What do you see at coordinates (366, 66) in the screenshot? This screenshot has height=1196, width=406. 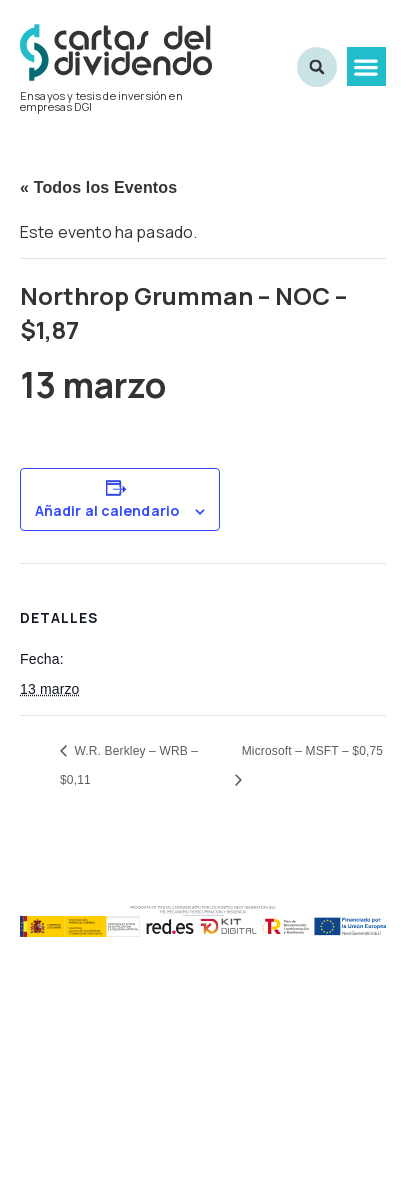 I see `[button]` at bounding box center [366, 66].